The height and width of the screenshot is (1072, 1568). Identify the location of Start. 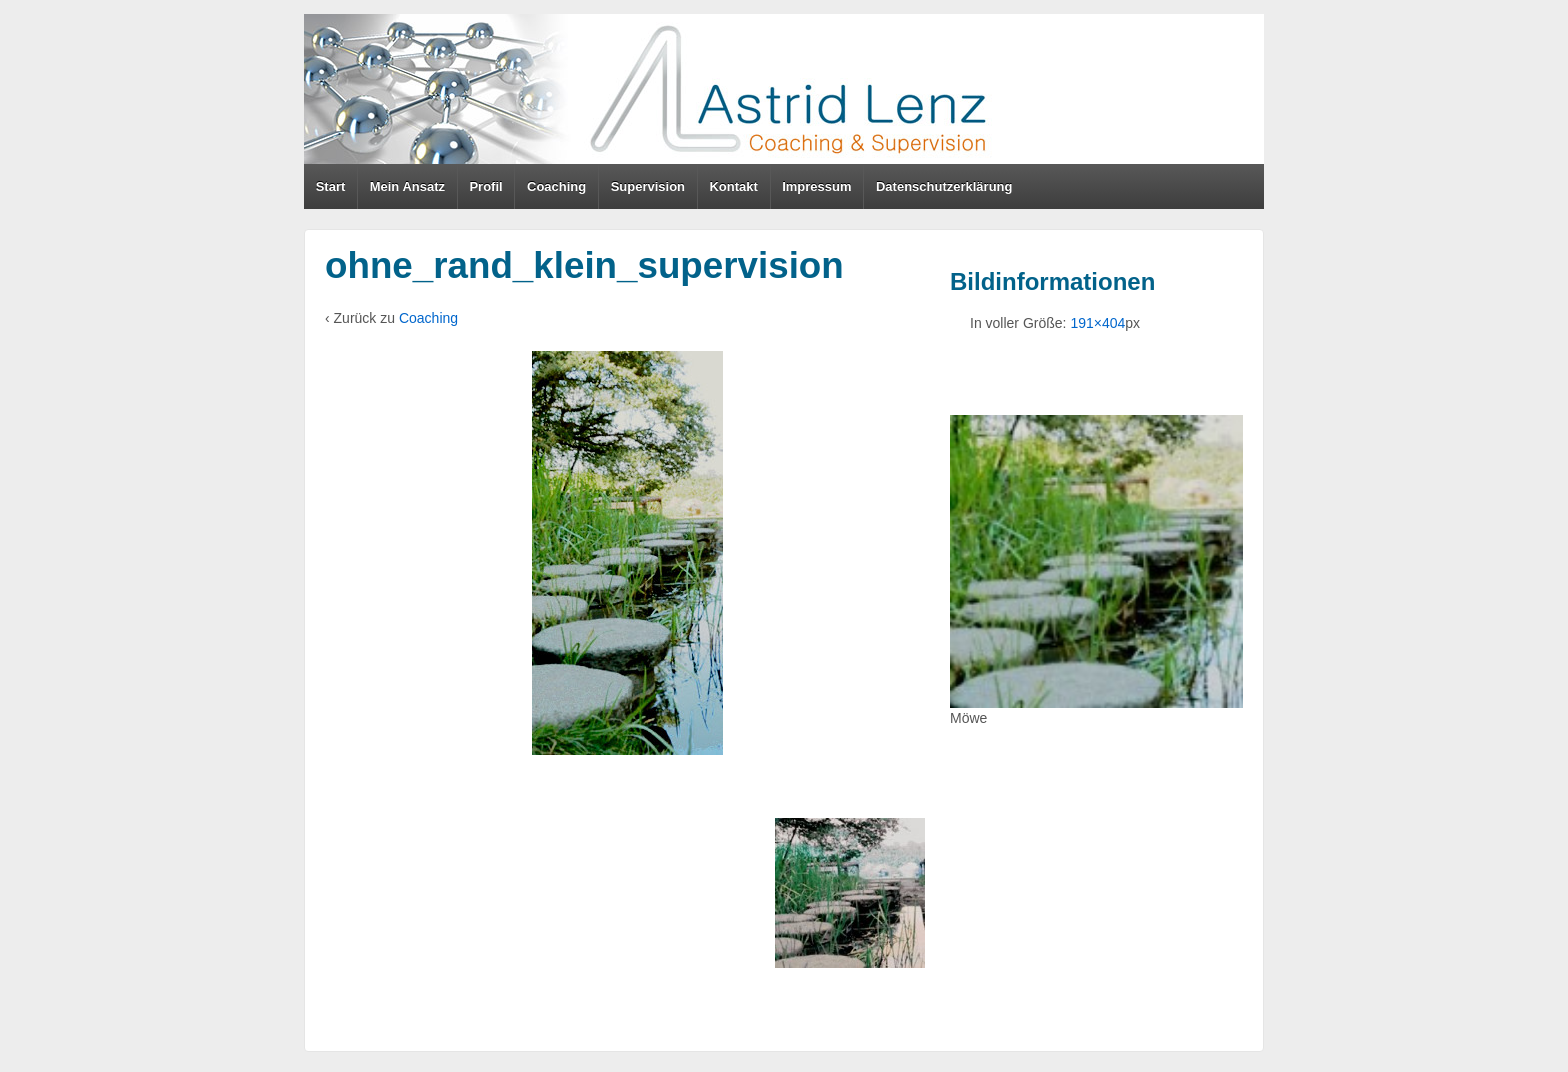
(331, 186).